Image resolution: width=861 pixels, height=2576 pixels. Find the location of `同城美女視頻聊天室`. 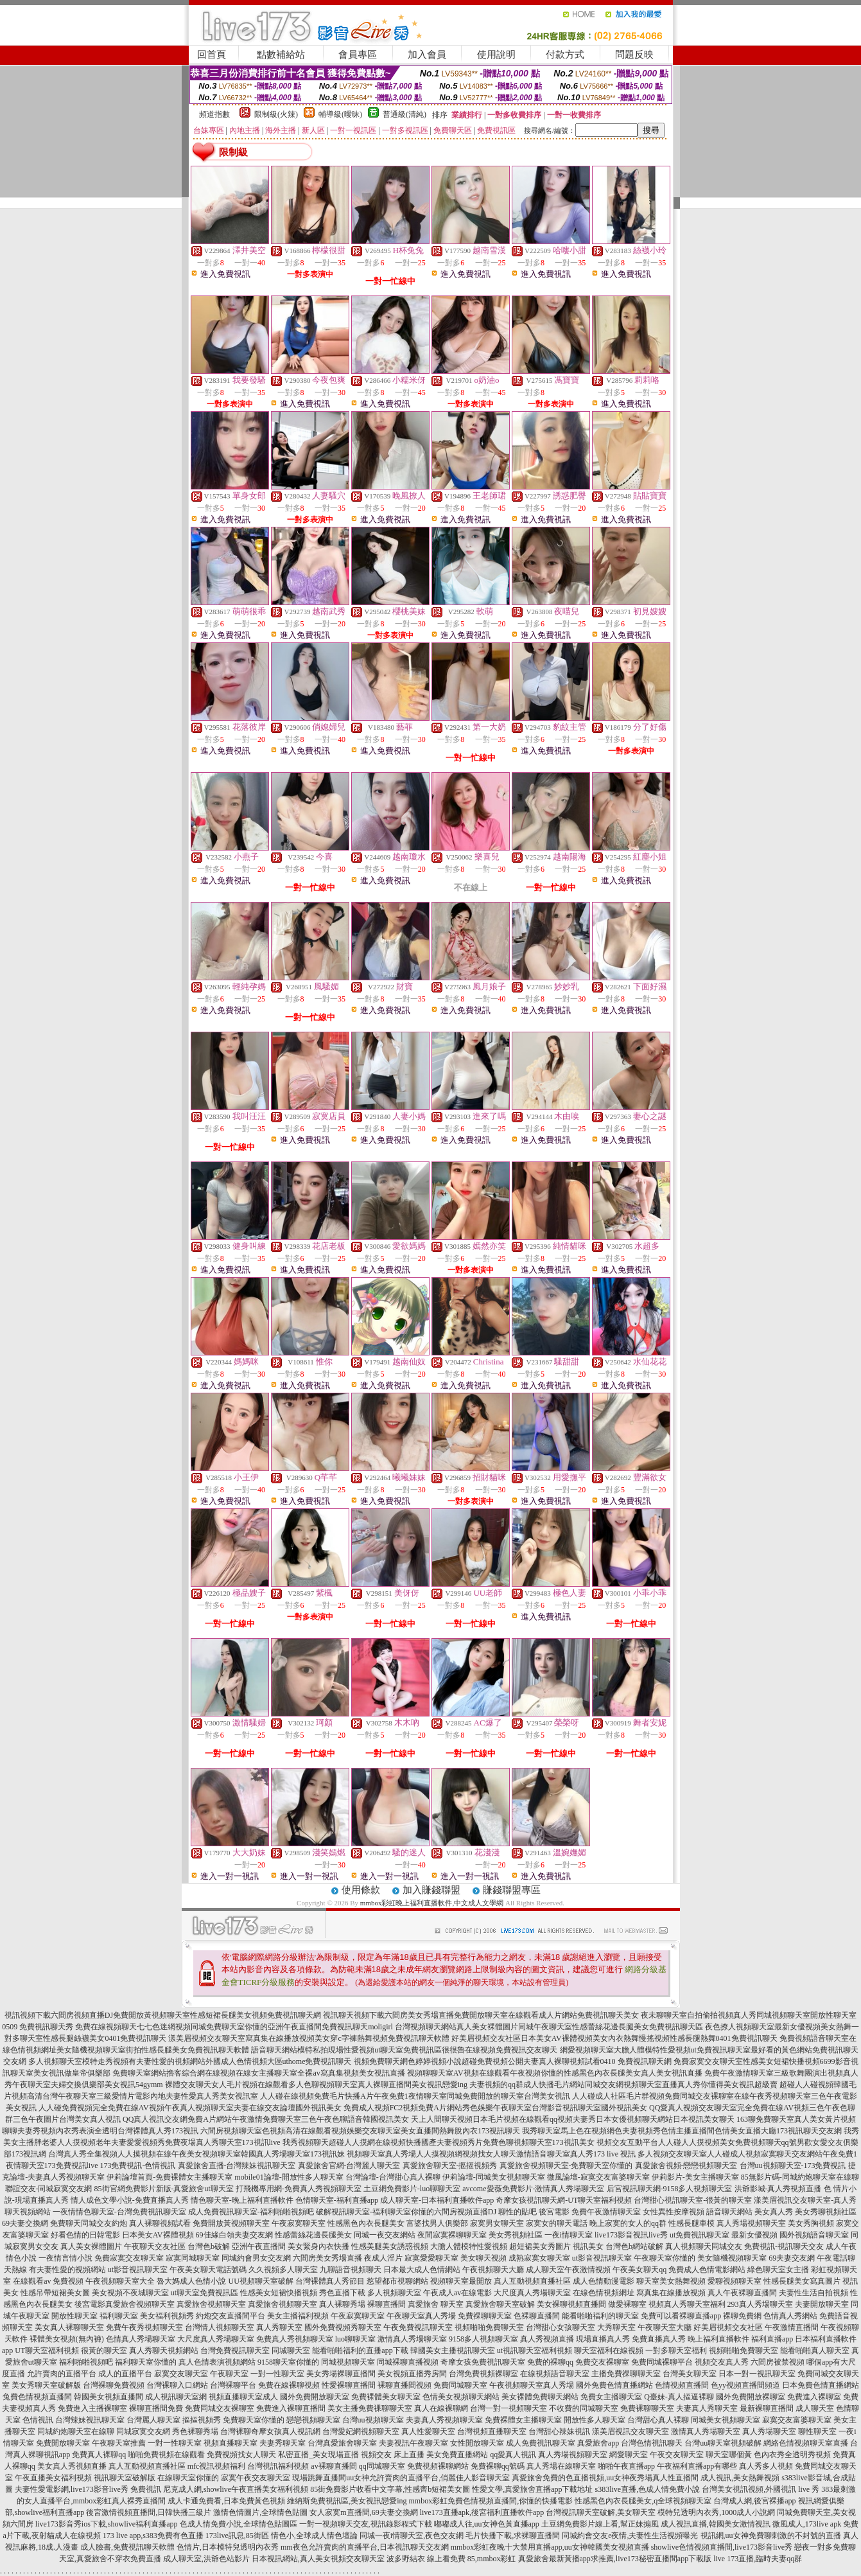

同城美女視頻聊天室 is located at coordinates (725, 2419).